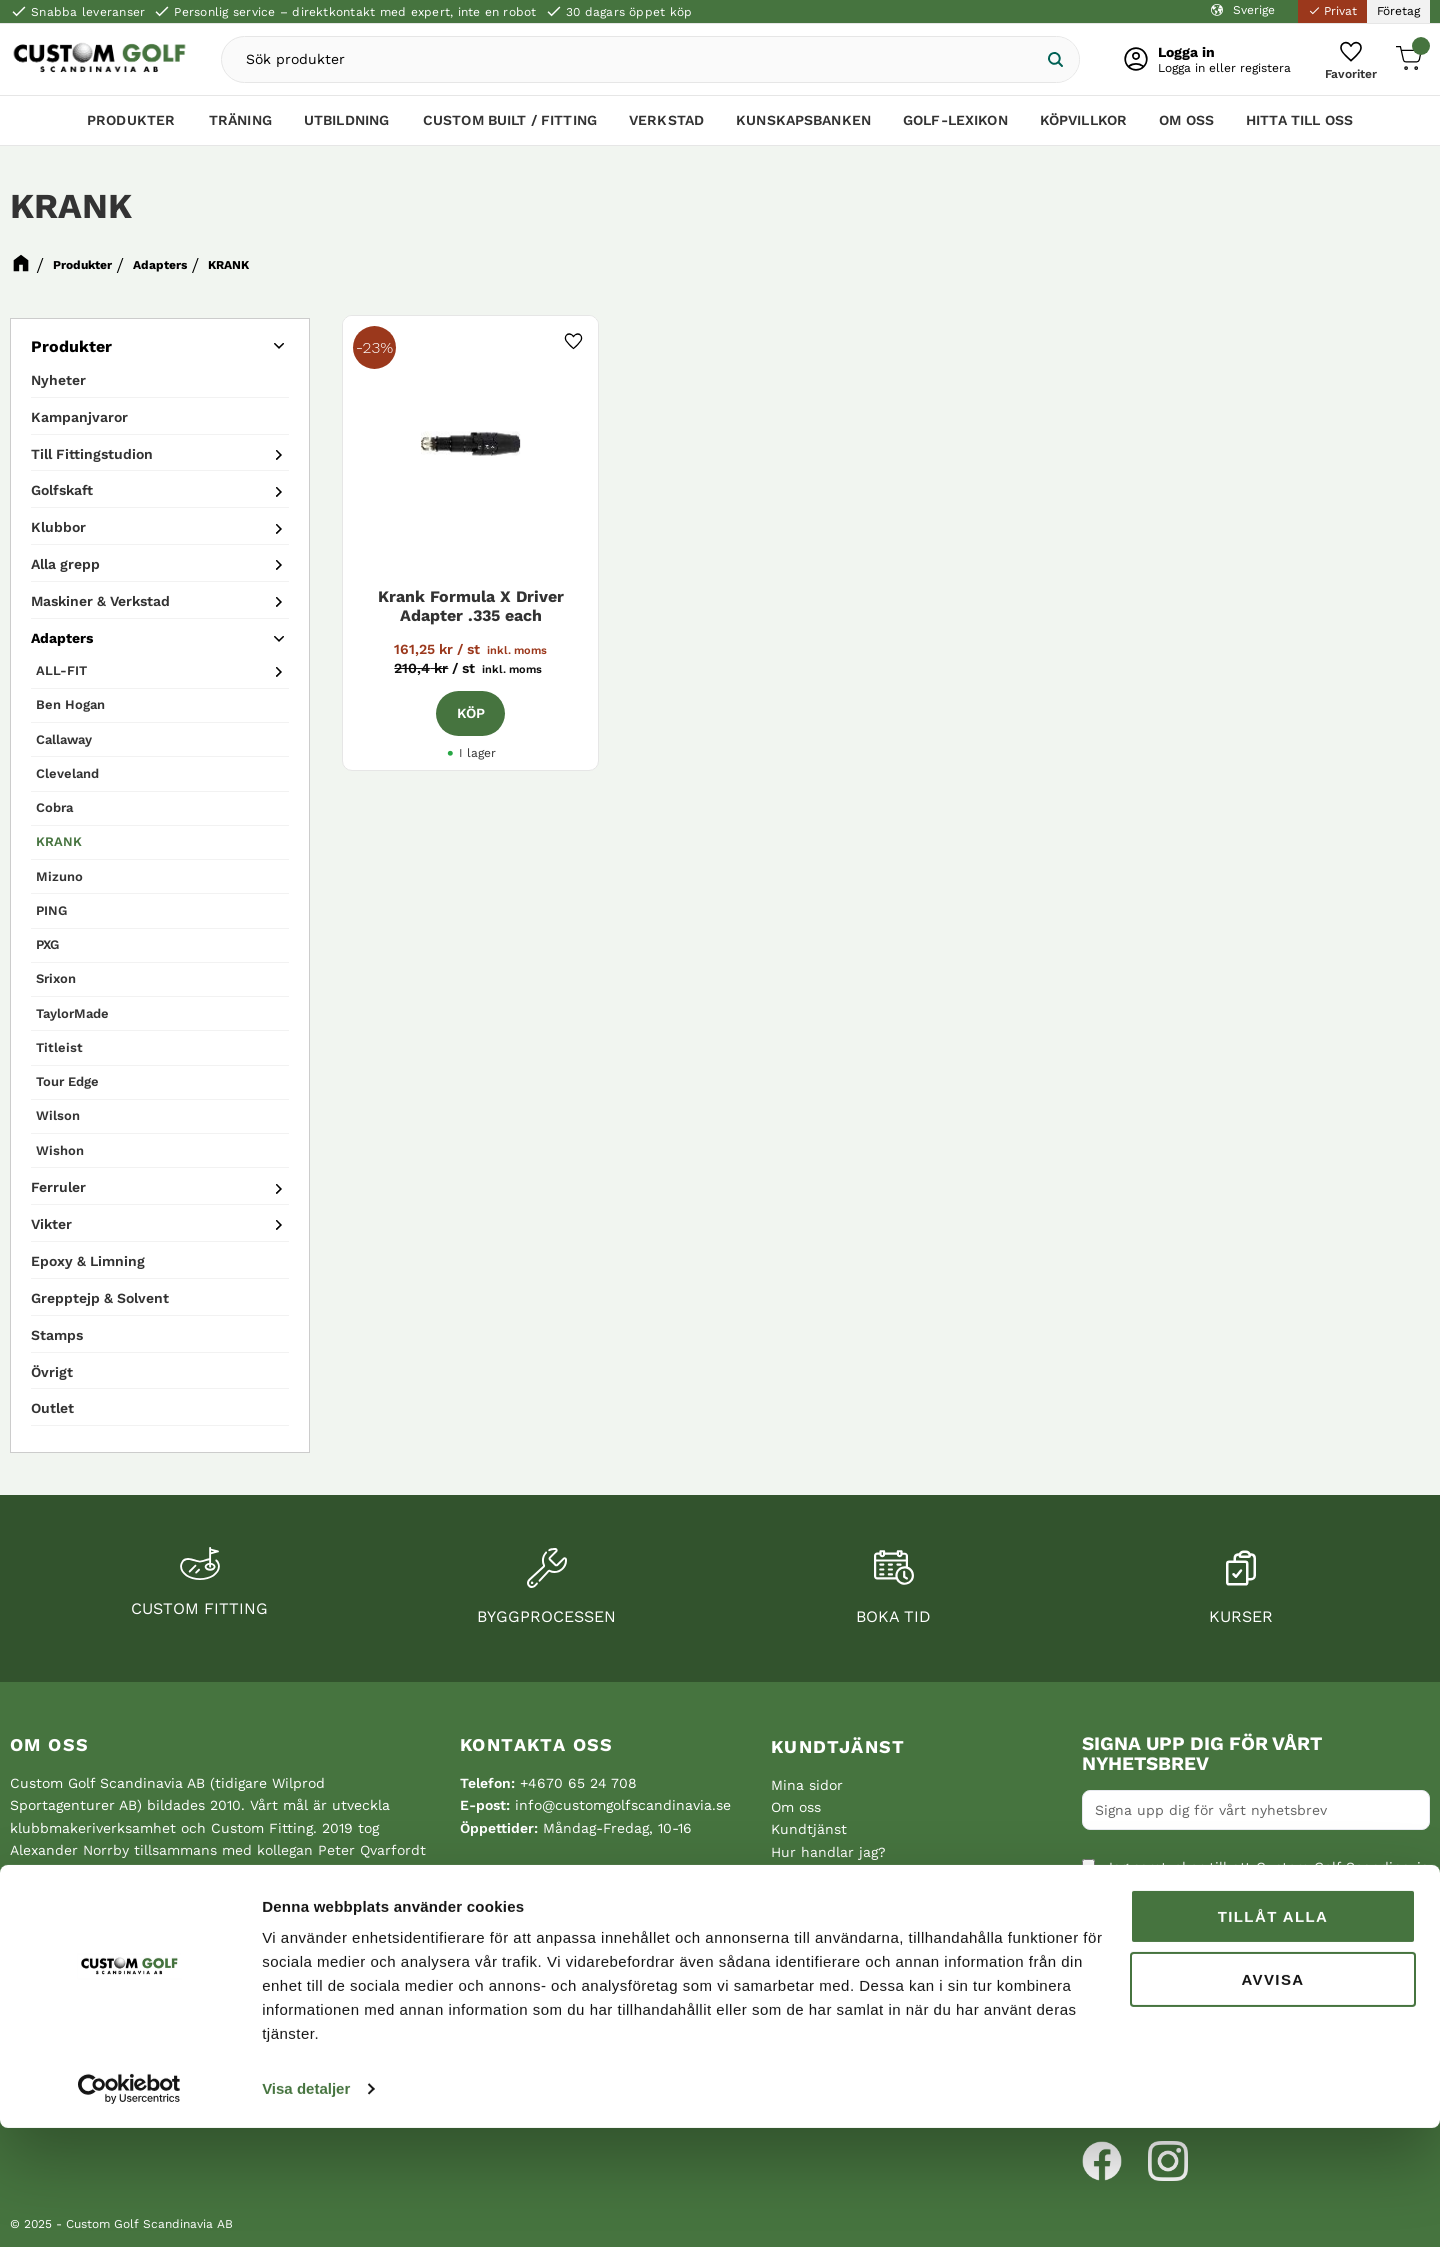 The image size is (1440, 2247). I want to click on Custom Built / Fitting [menuitem], so click(510, 127).